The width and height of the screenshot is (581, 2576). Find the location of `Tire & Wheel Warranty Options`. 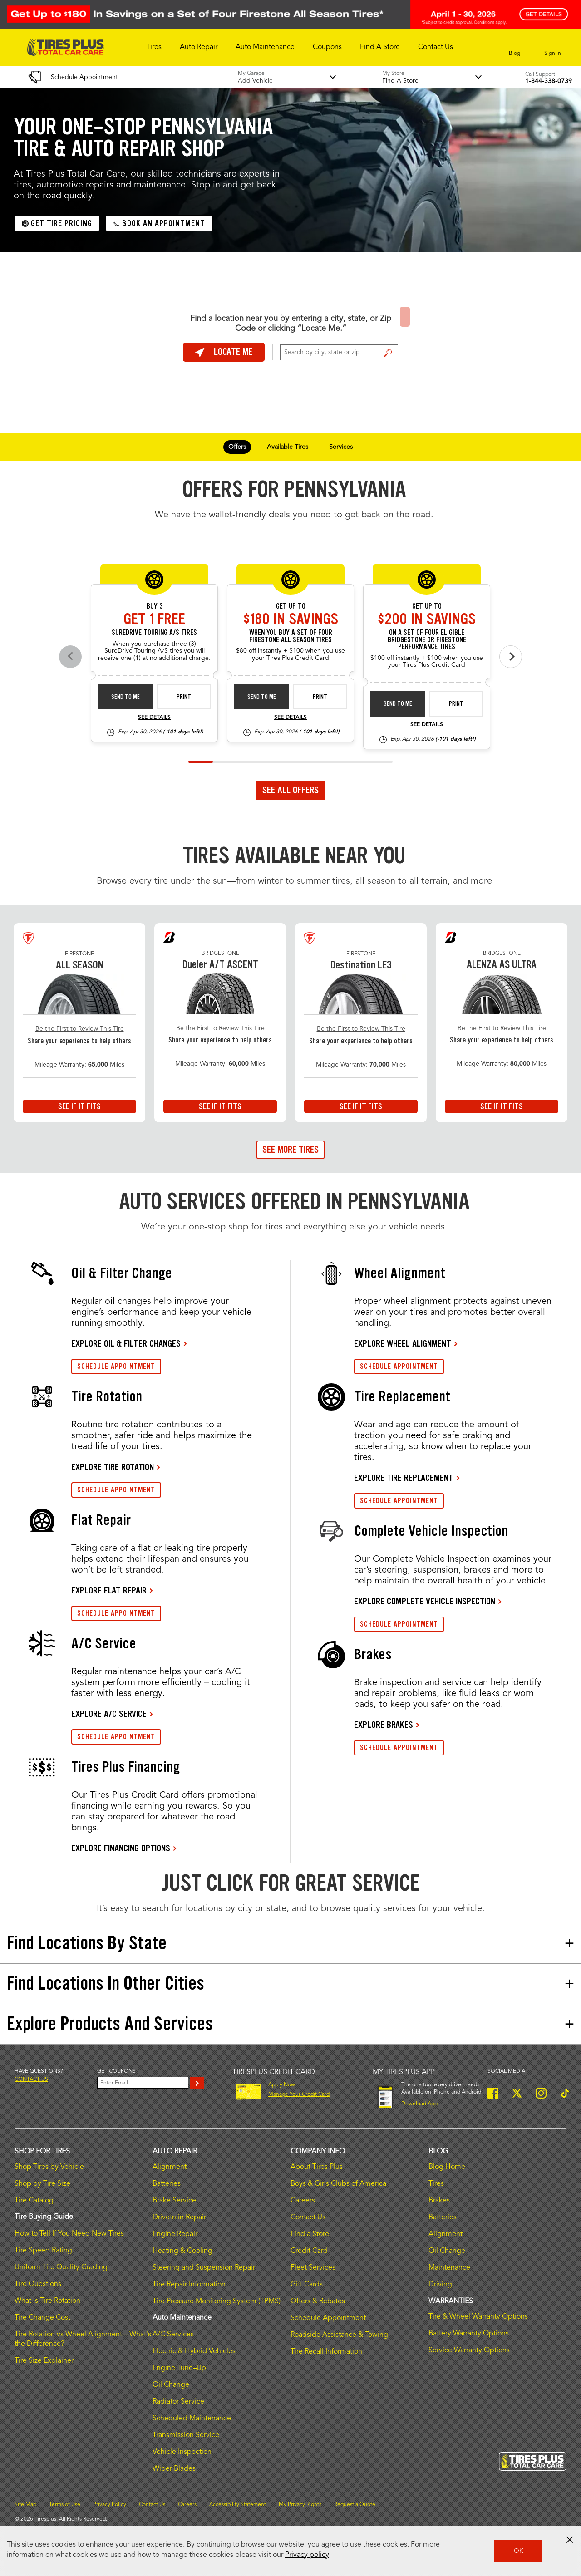

Tire & Wheel Warranty Options is located at coordinates (478, 2316).